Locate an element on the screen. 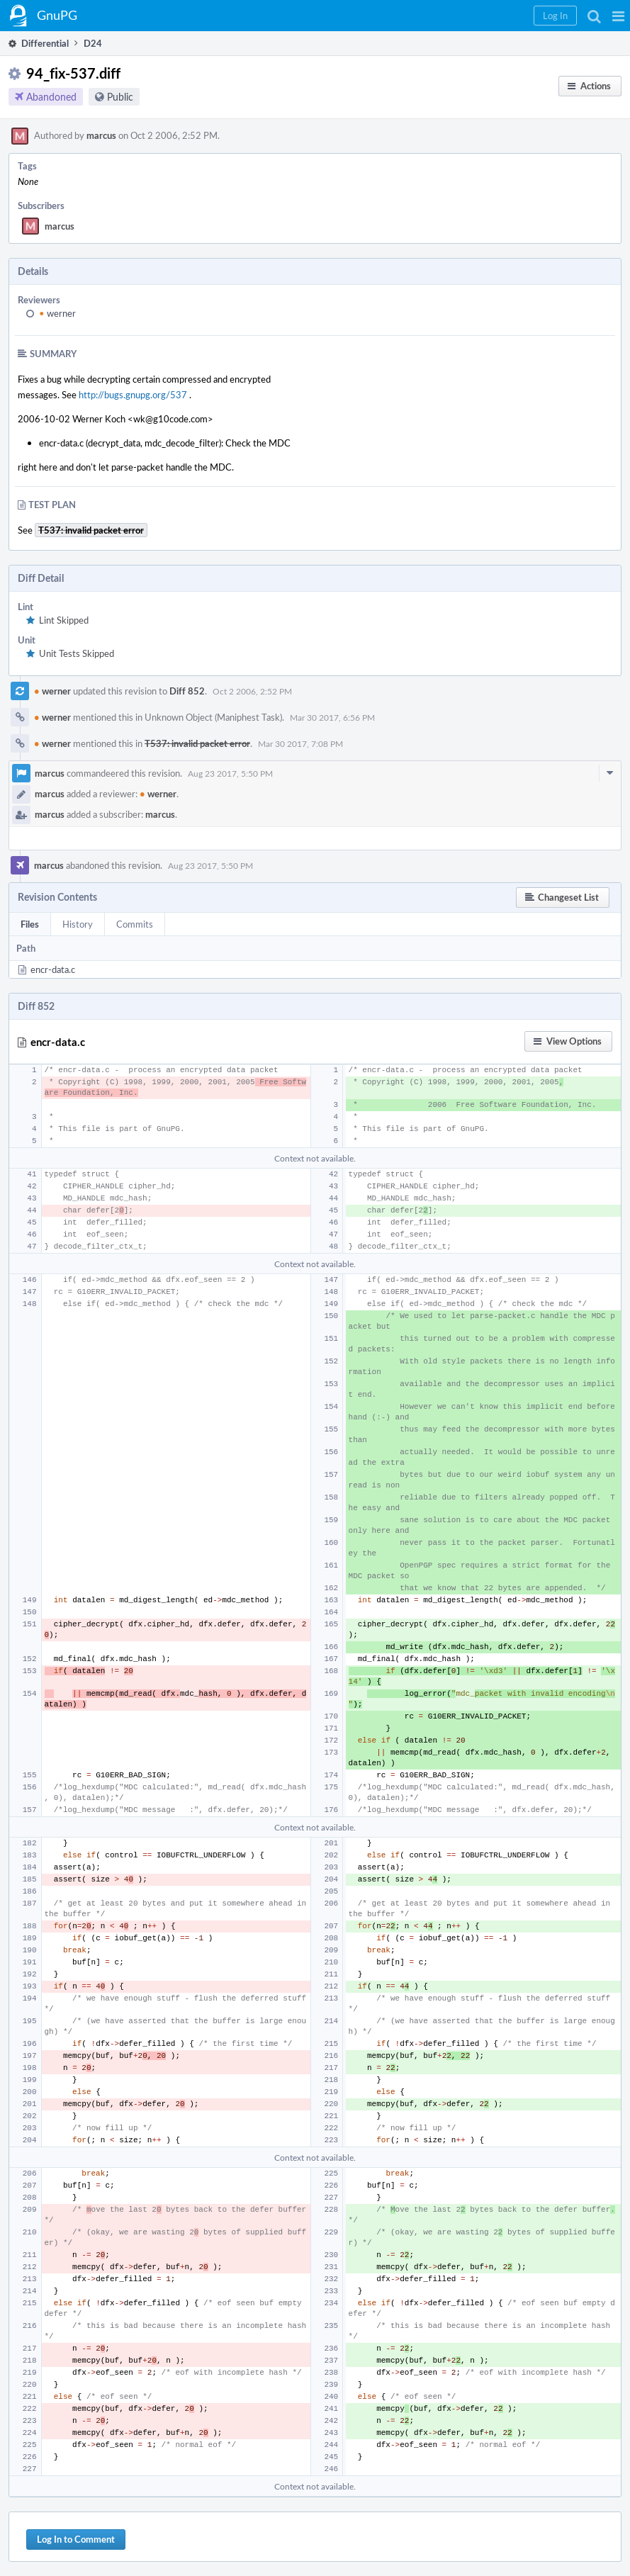 This screenshot has height=2576, width=630. Diff 852 is located at coordinates (187, 691).